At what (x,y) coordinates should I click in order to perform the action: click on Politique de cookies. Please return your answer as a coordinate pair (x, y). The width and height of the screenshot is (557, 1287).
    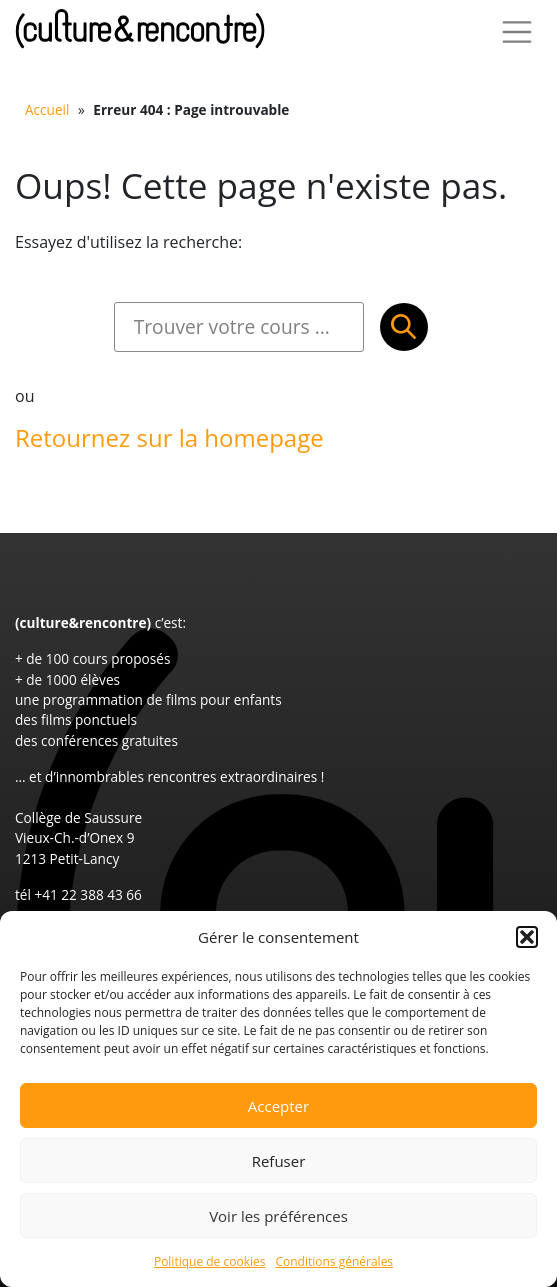
    Looking at the image, I should click on (210, 1261).